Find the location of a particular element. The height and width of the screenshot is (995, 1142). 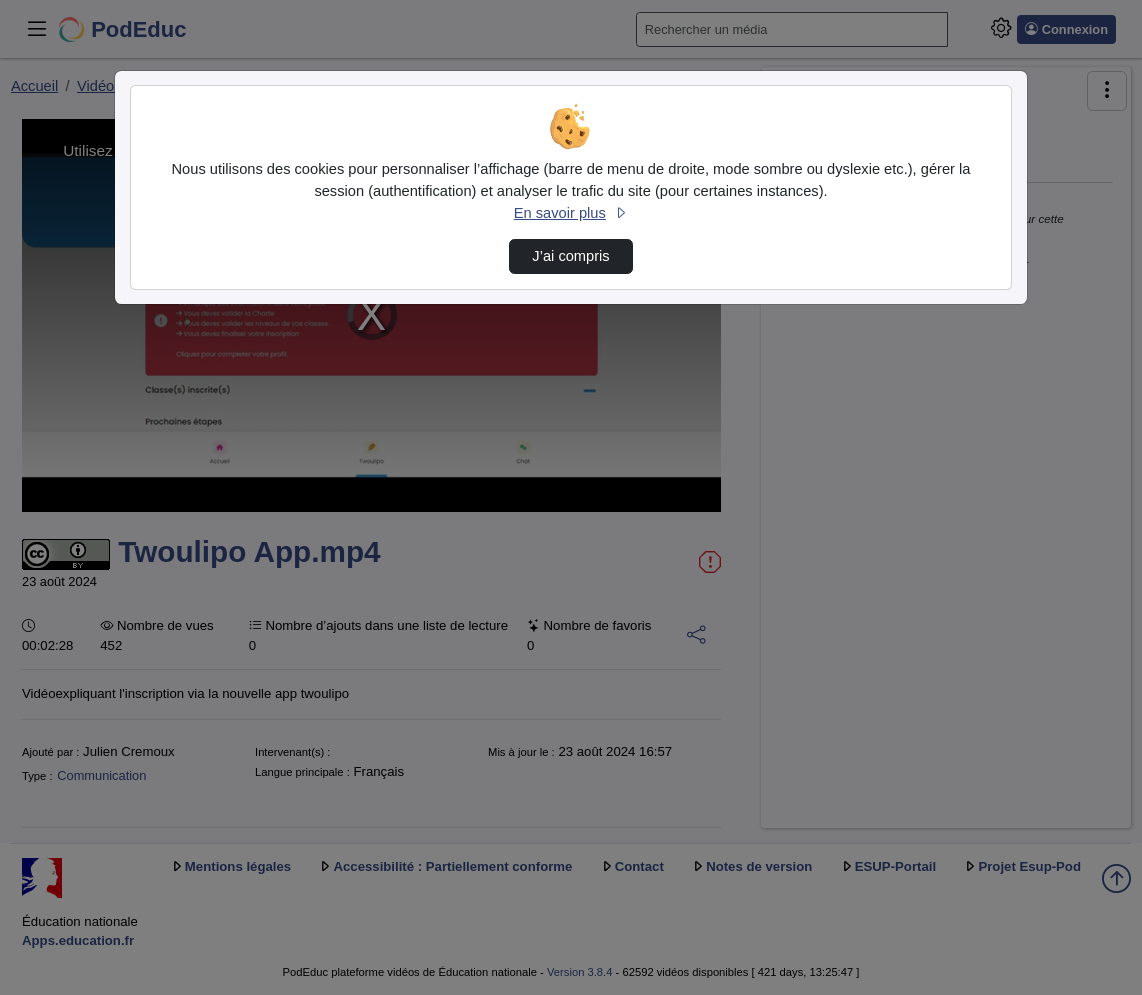

En savoir plus is located at coordinates (571, 213).